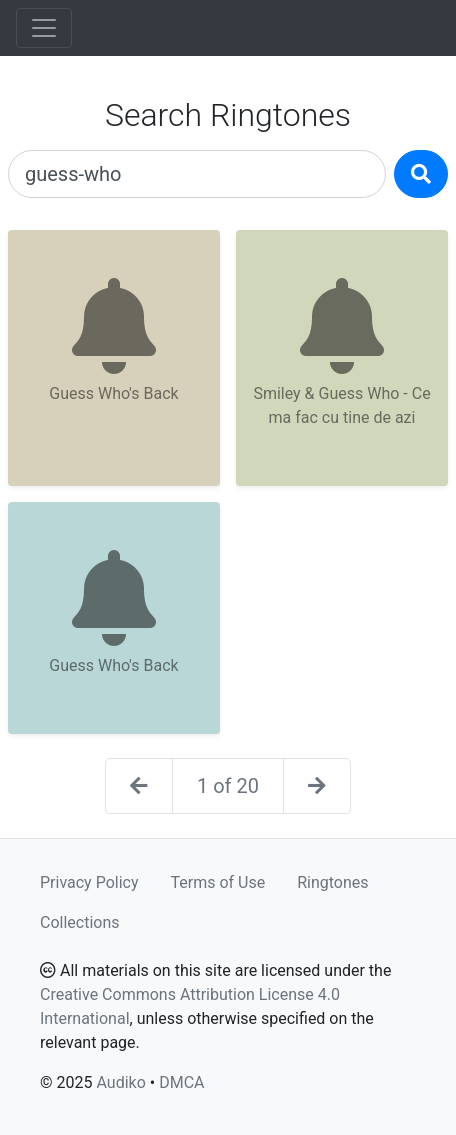 The image size is (456, 1135). I want to click on Terms of Use, so click(218, 882).